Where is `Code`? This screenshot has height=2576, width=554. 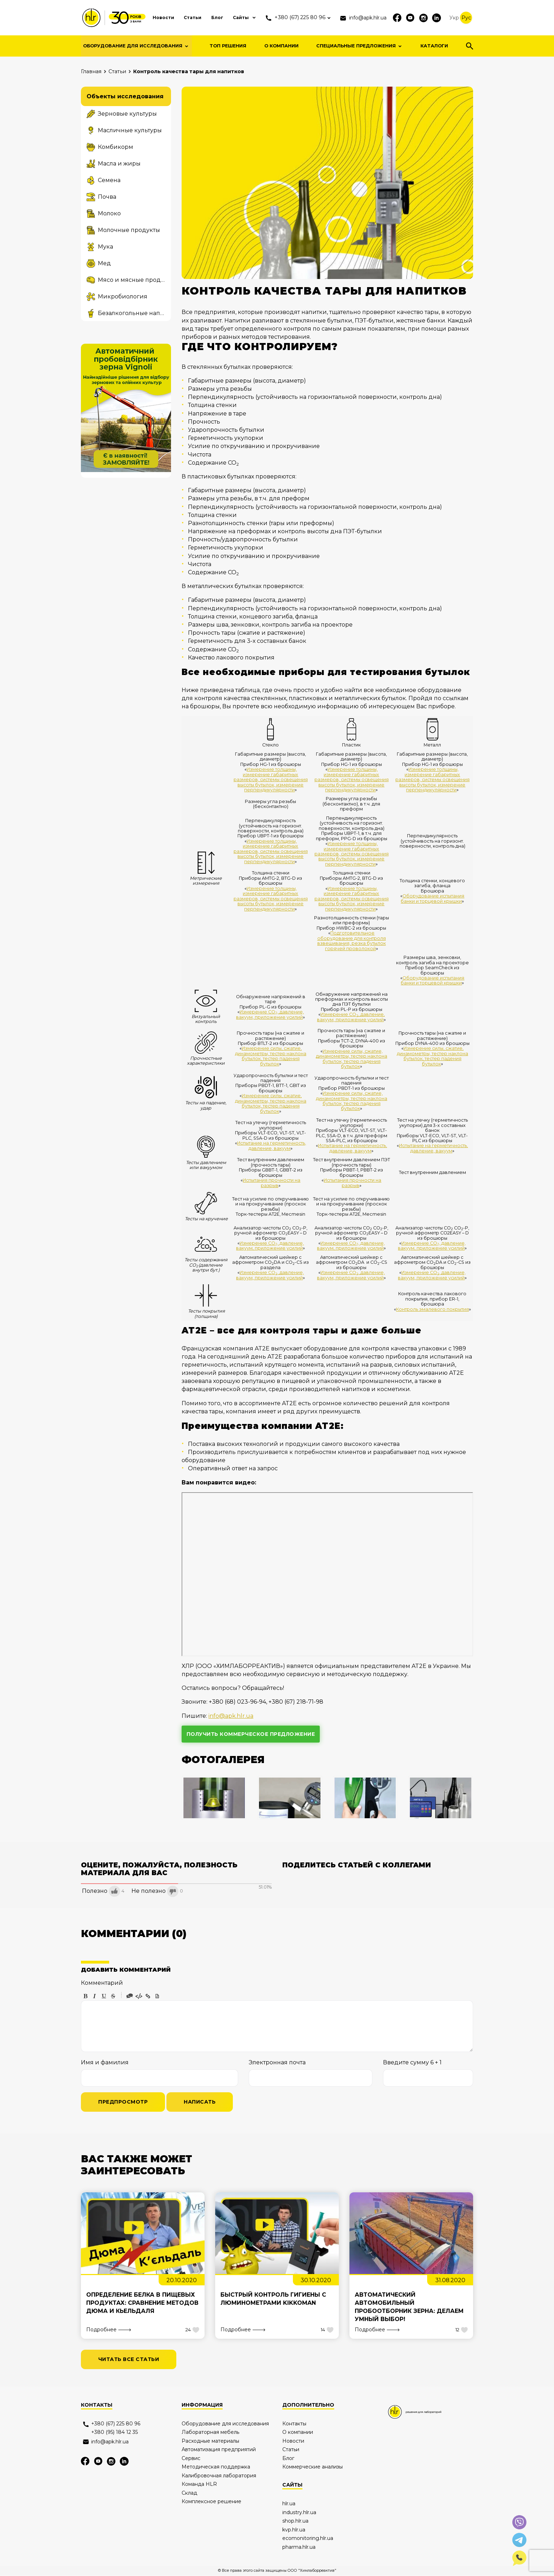
Code is located at coordinates (138, 1996).